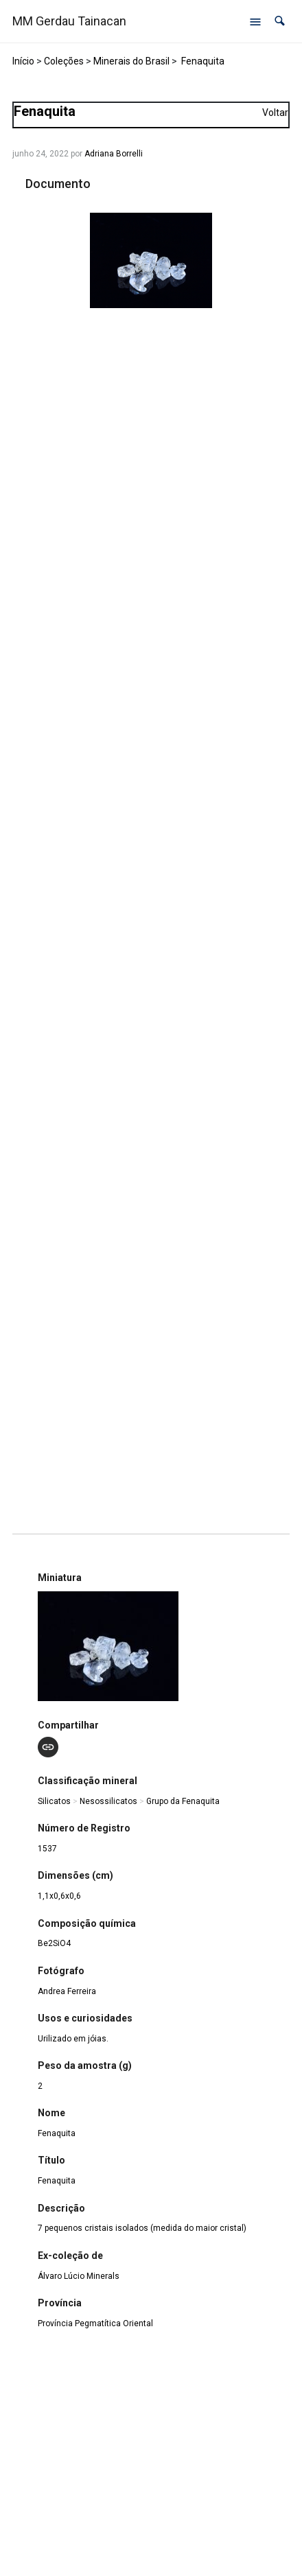 This screenshot has width=302, height=2576. Describe the element at coordinates (280, 21) in the screenshot. I see `[button]` at that location.